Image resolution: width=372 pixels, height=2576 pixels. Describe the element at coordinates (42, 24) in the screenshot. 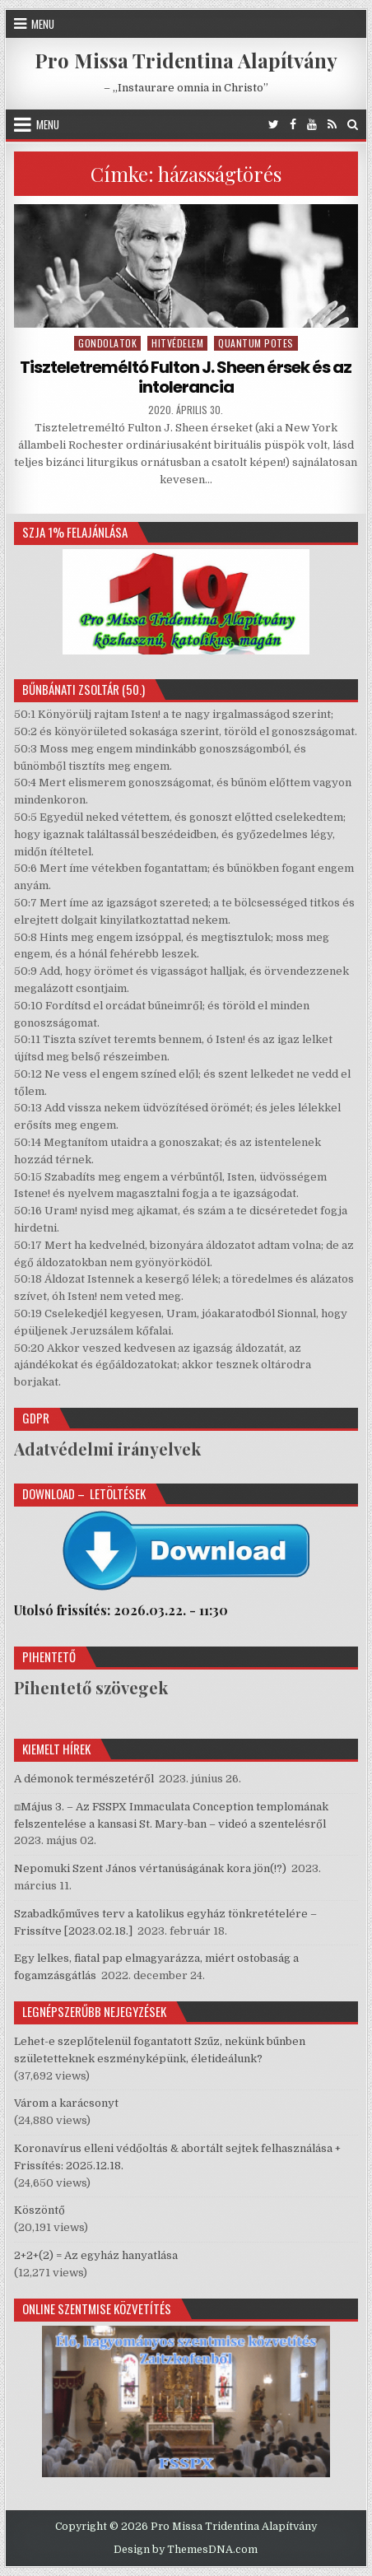

I see `Menu` at that location.